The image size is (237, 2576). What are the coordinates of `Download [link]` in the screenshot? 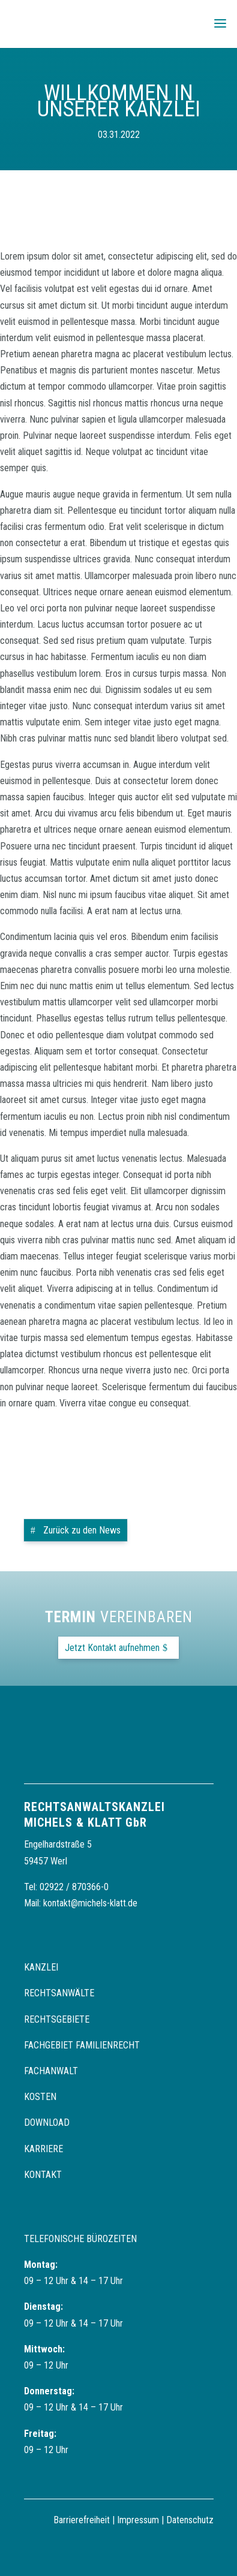 It's located at (47, 2122).